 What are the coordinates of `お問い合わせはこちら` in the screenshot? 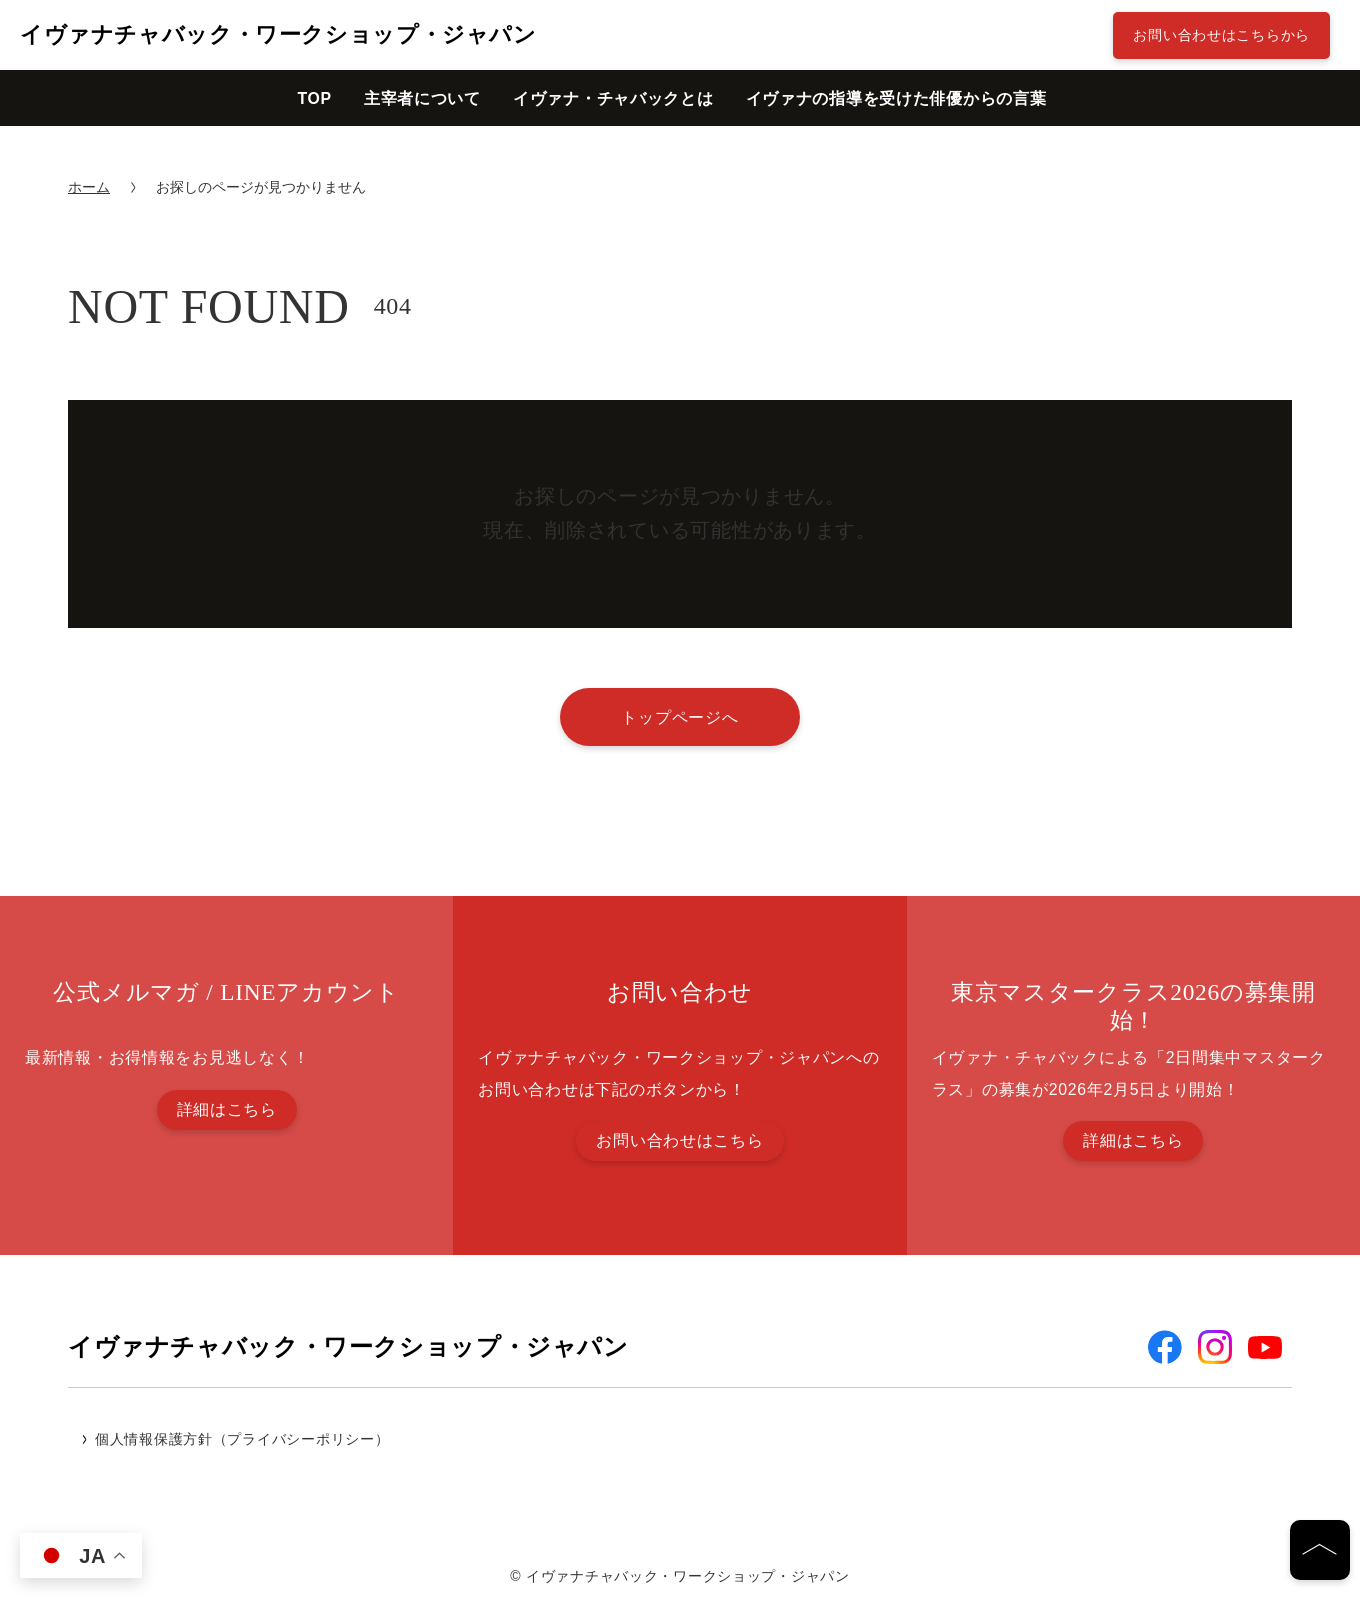 It's located at (679, 1140).